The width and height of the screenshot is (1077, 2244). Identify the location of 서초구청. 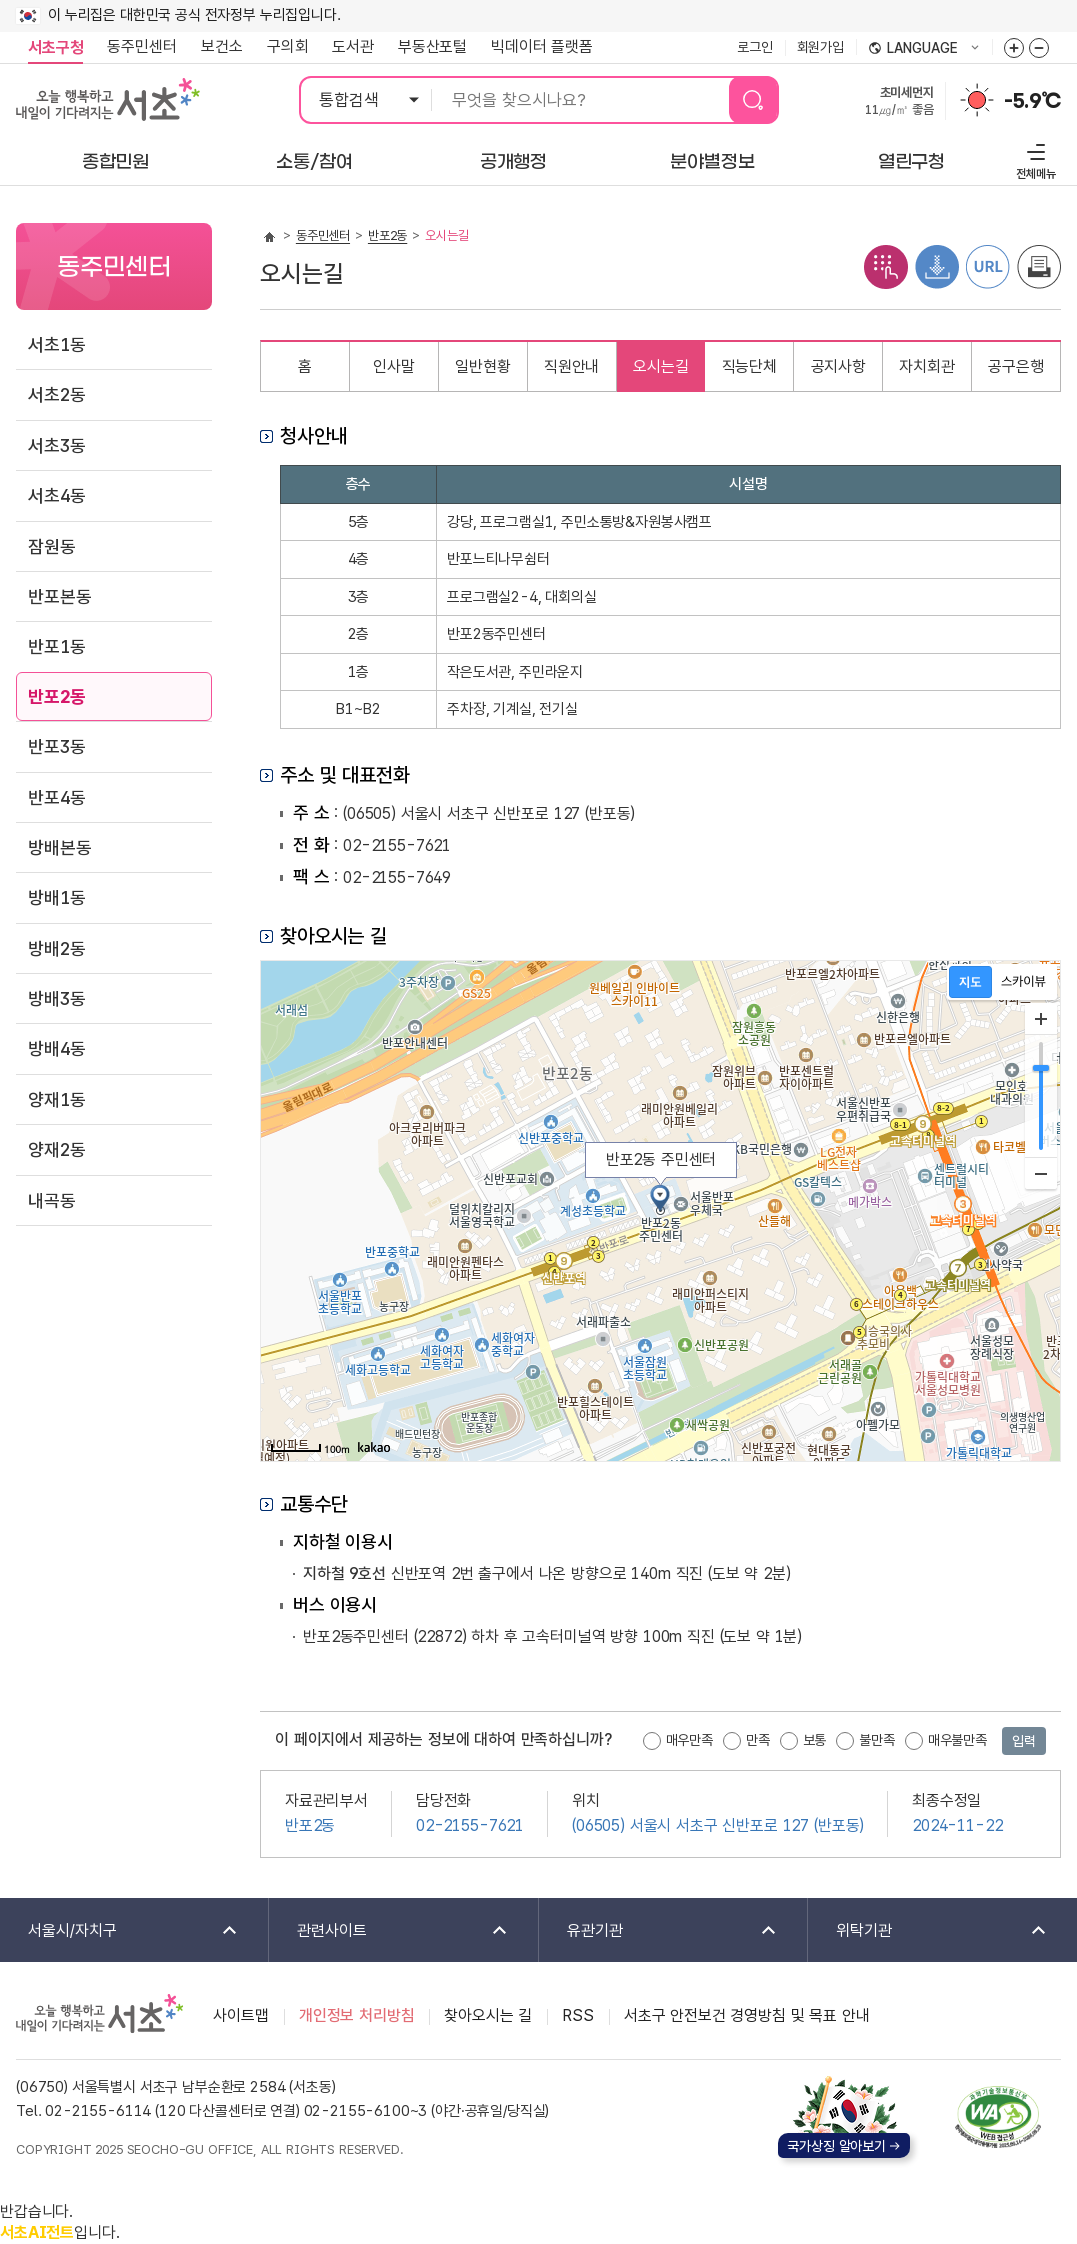
(55, 47).